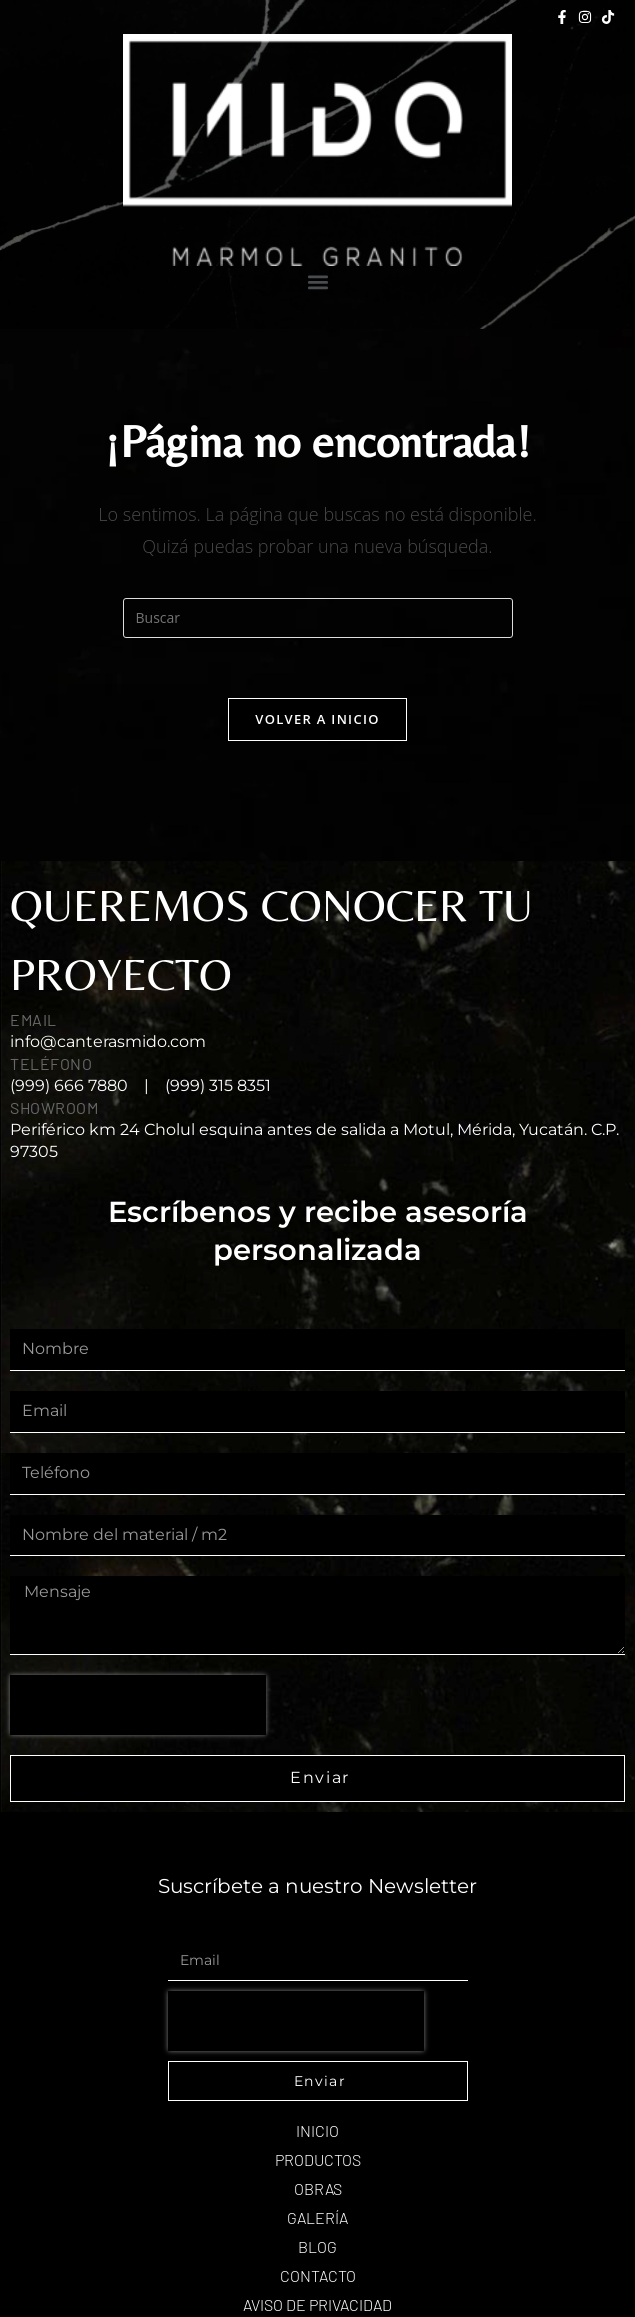 This screenshot has width=635, height=2317. I want to click on Volver a Inicio, so click(317, 719).